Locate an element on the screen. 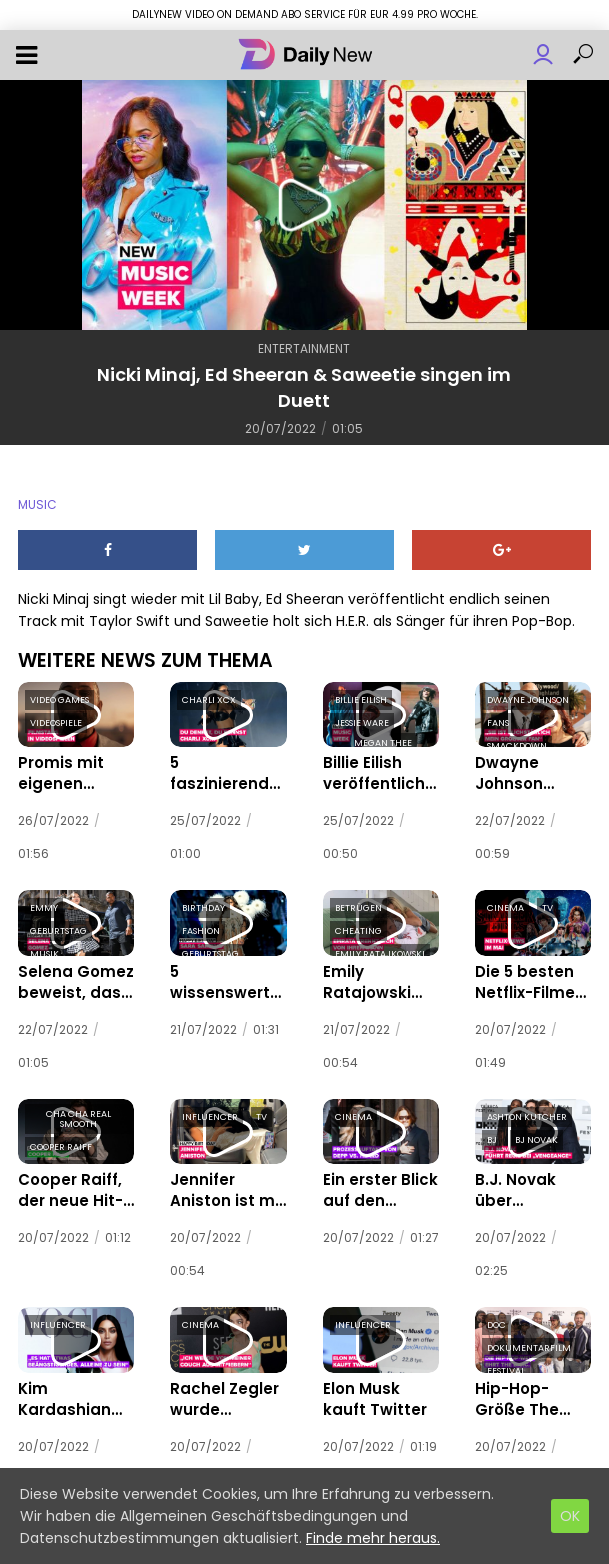  music is located at coordinates (37, 504).